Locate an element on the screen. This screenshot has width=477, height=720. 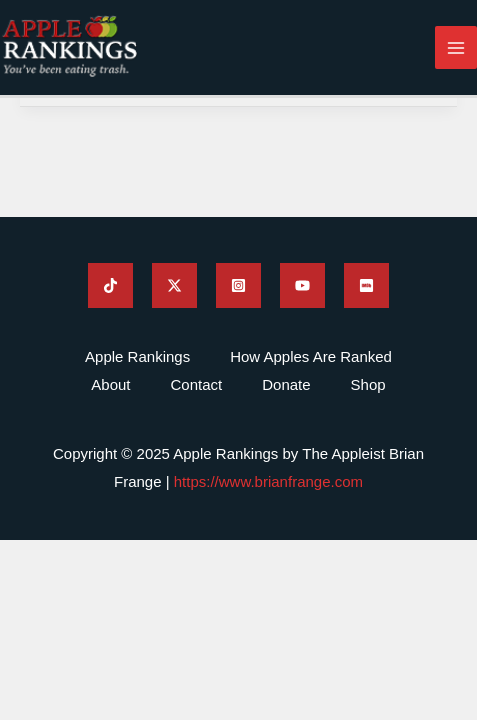
[Brian Frange's YouTube] is located at coordinates (302, 285).